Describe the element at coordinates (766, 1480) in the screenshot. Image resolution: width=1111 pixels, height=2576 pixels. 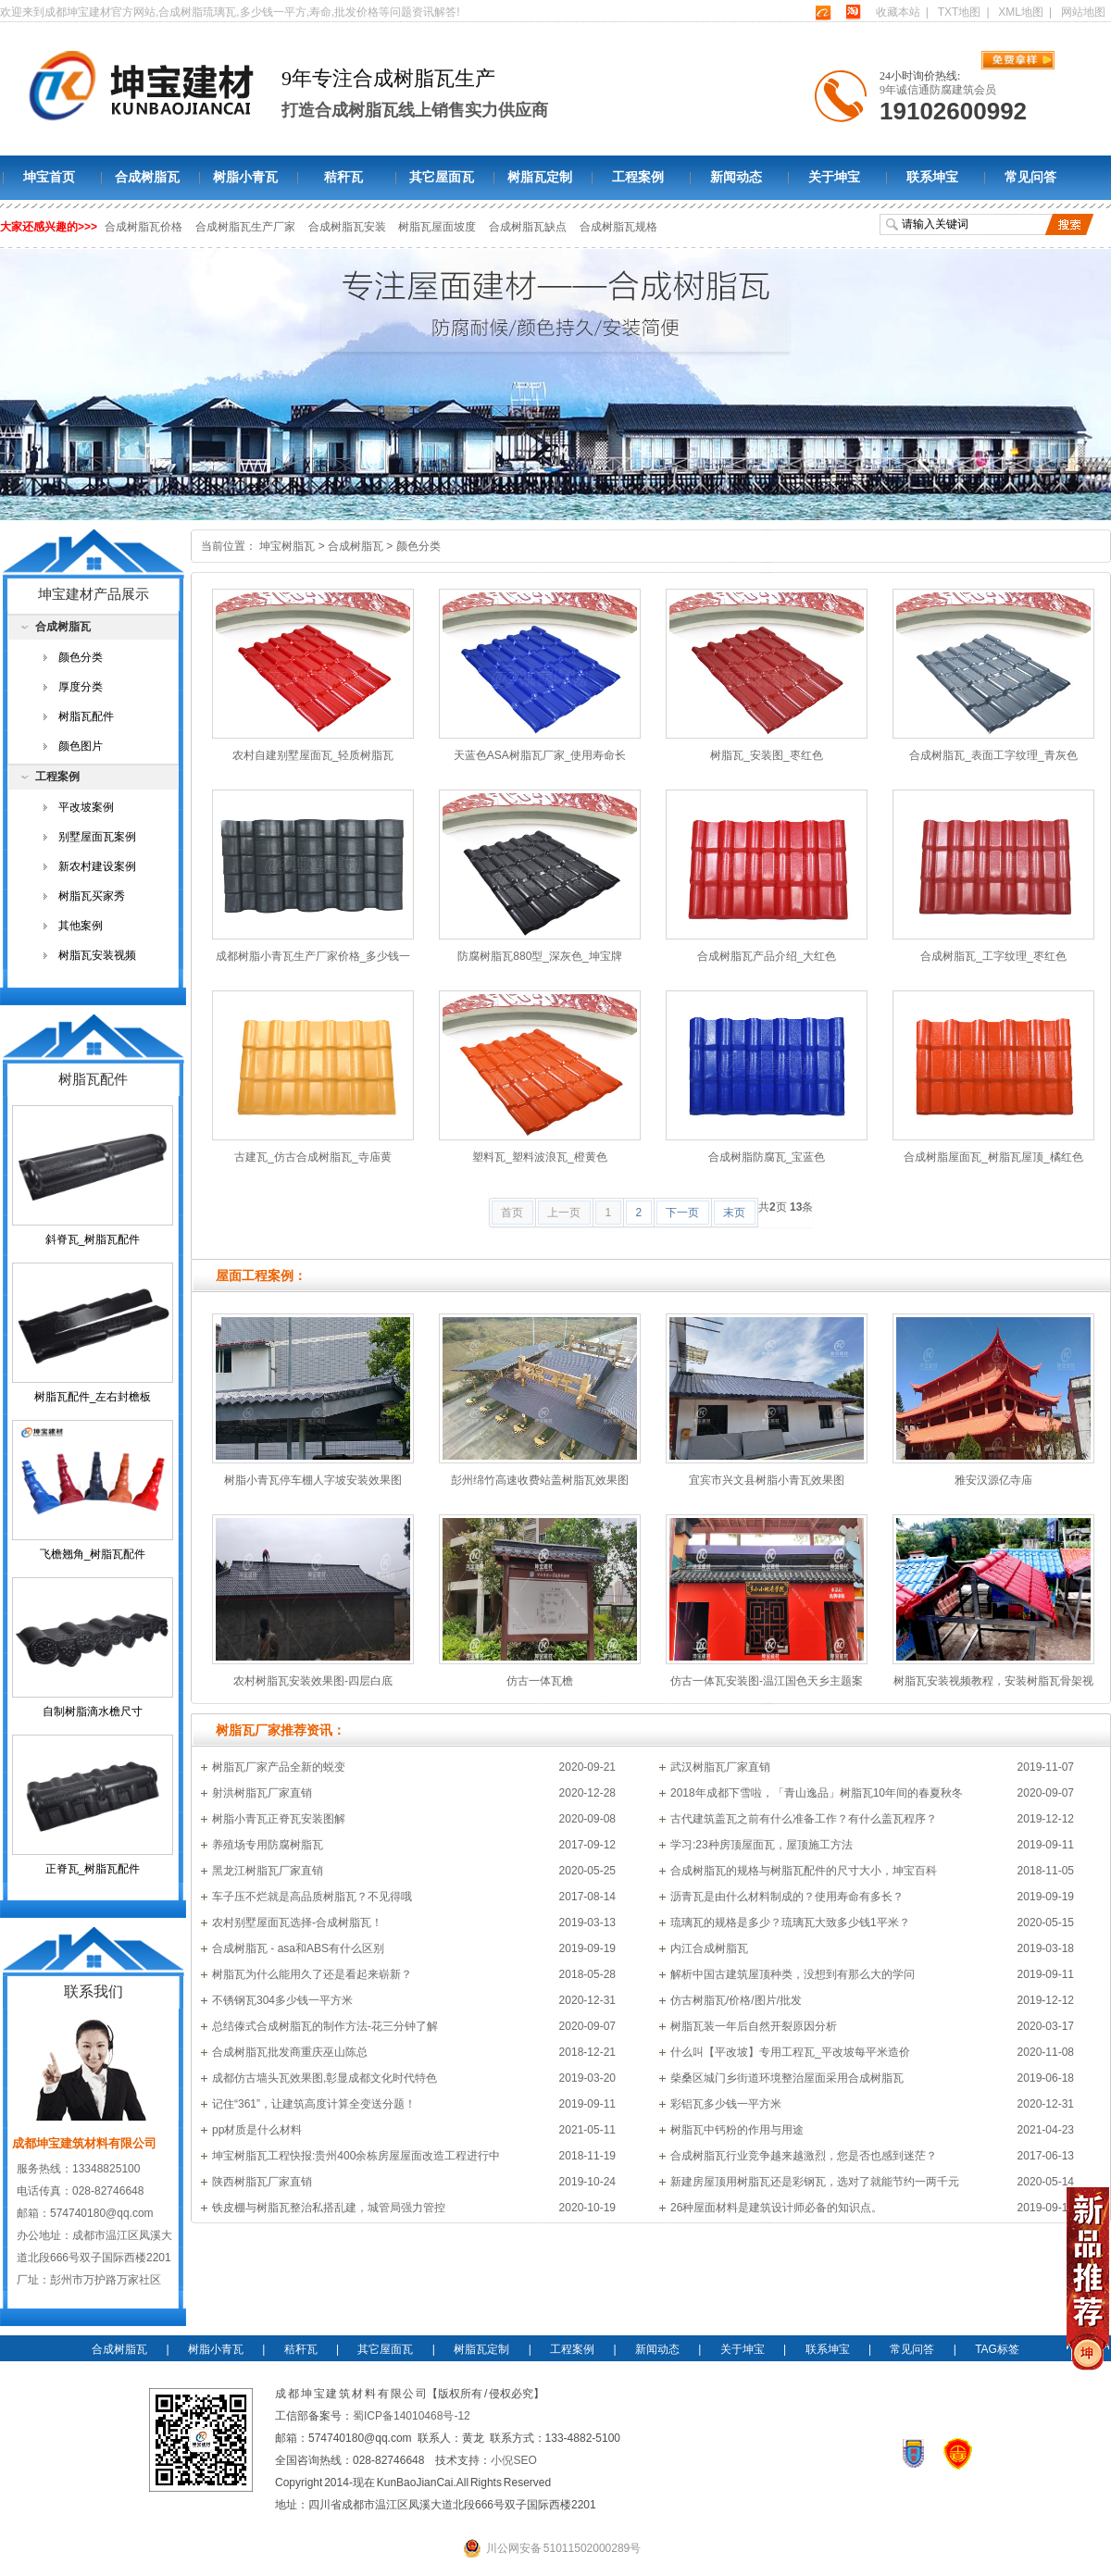
I see `宜宾市兴文县树脂小青瓦效果图` at that location.